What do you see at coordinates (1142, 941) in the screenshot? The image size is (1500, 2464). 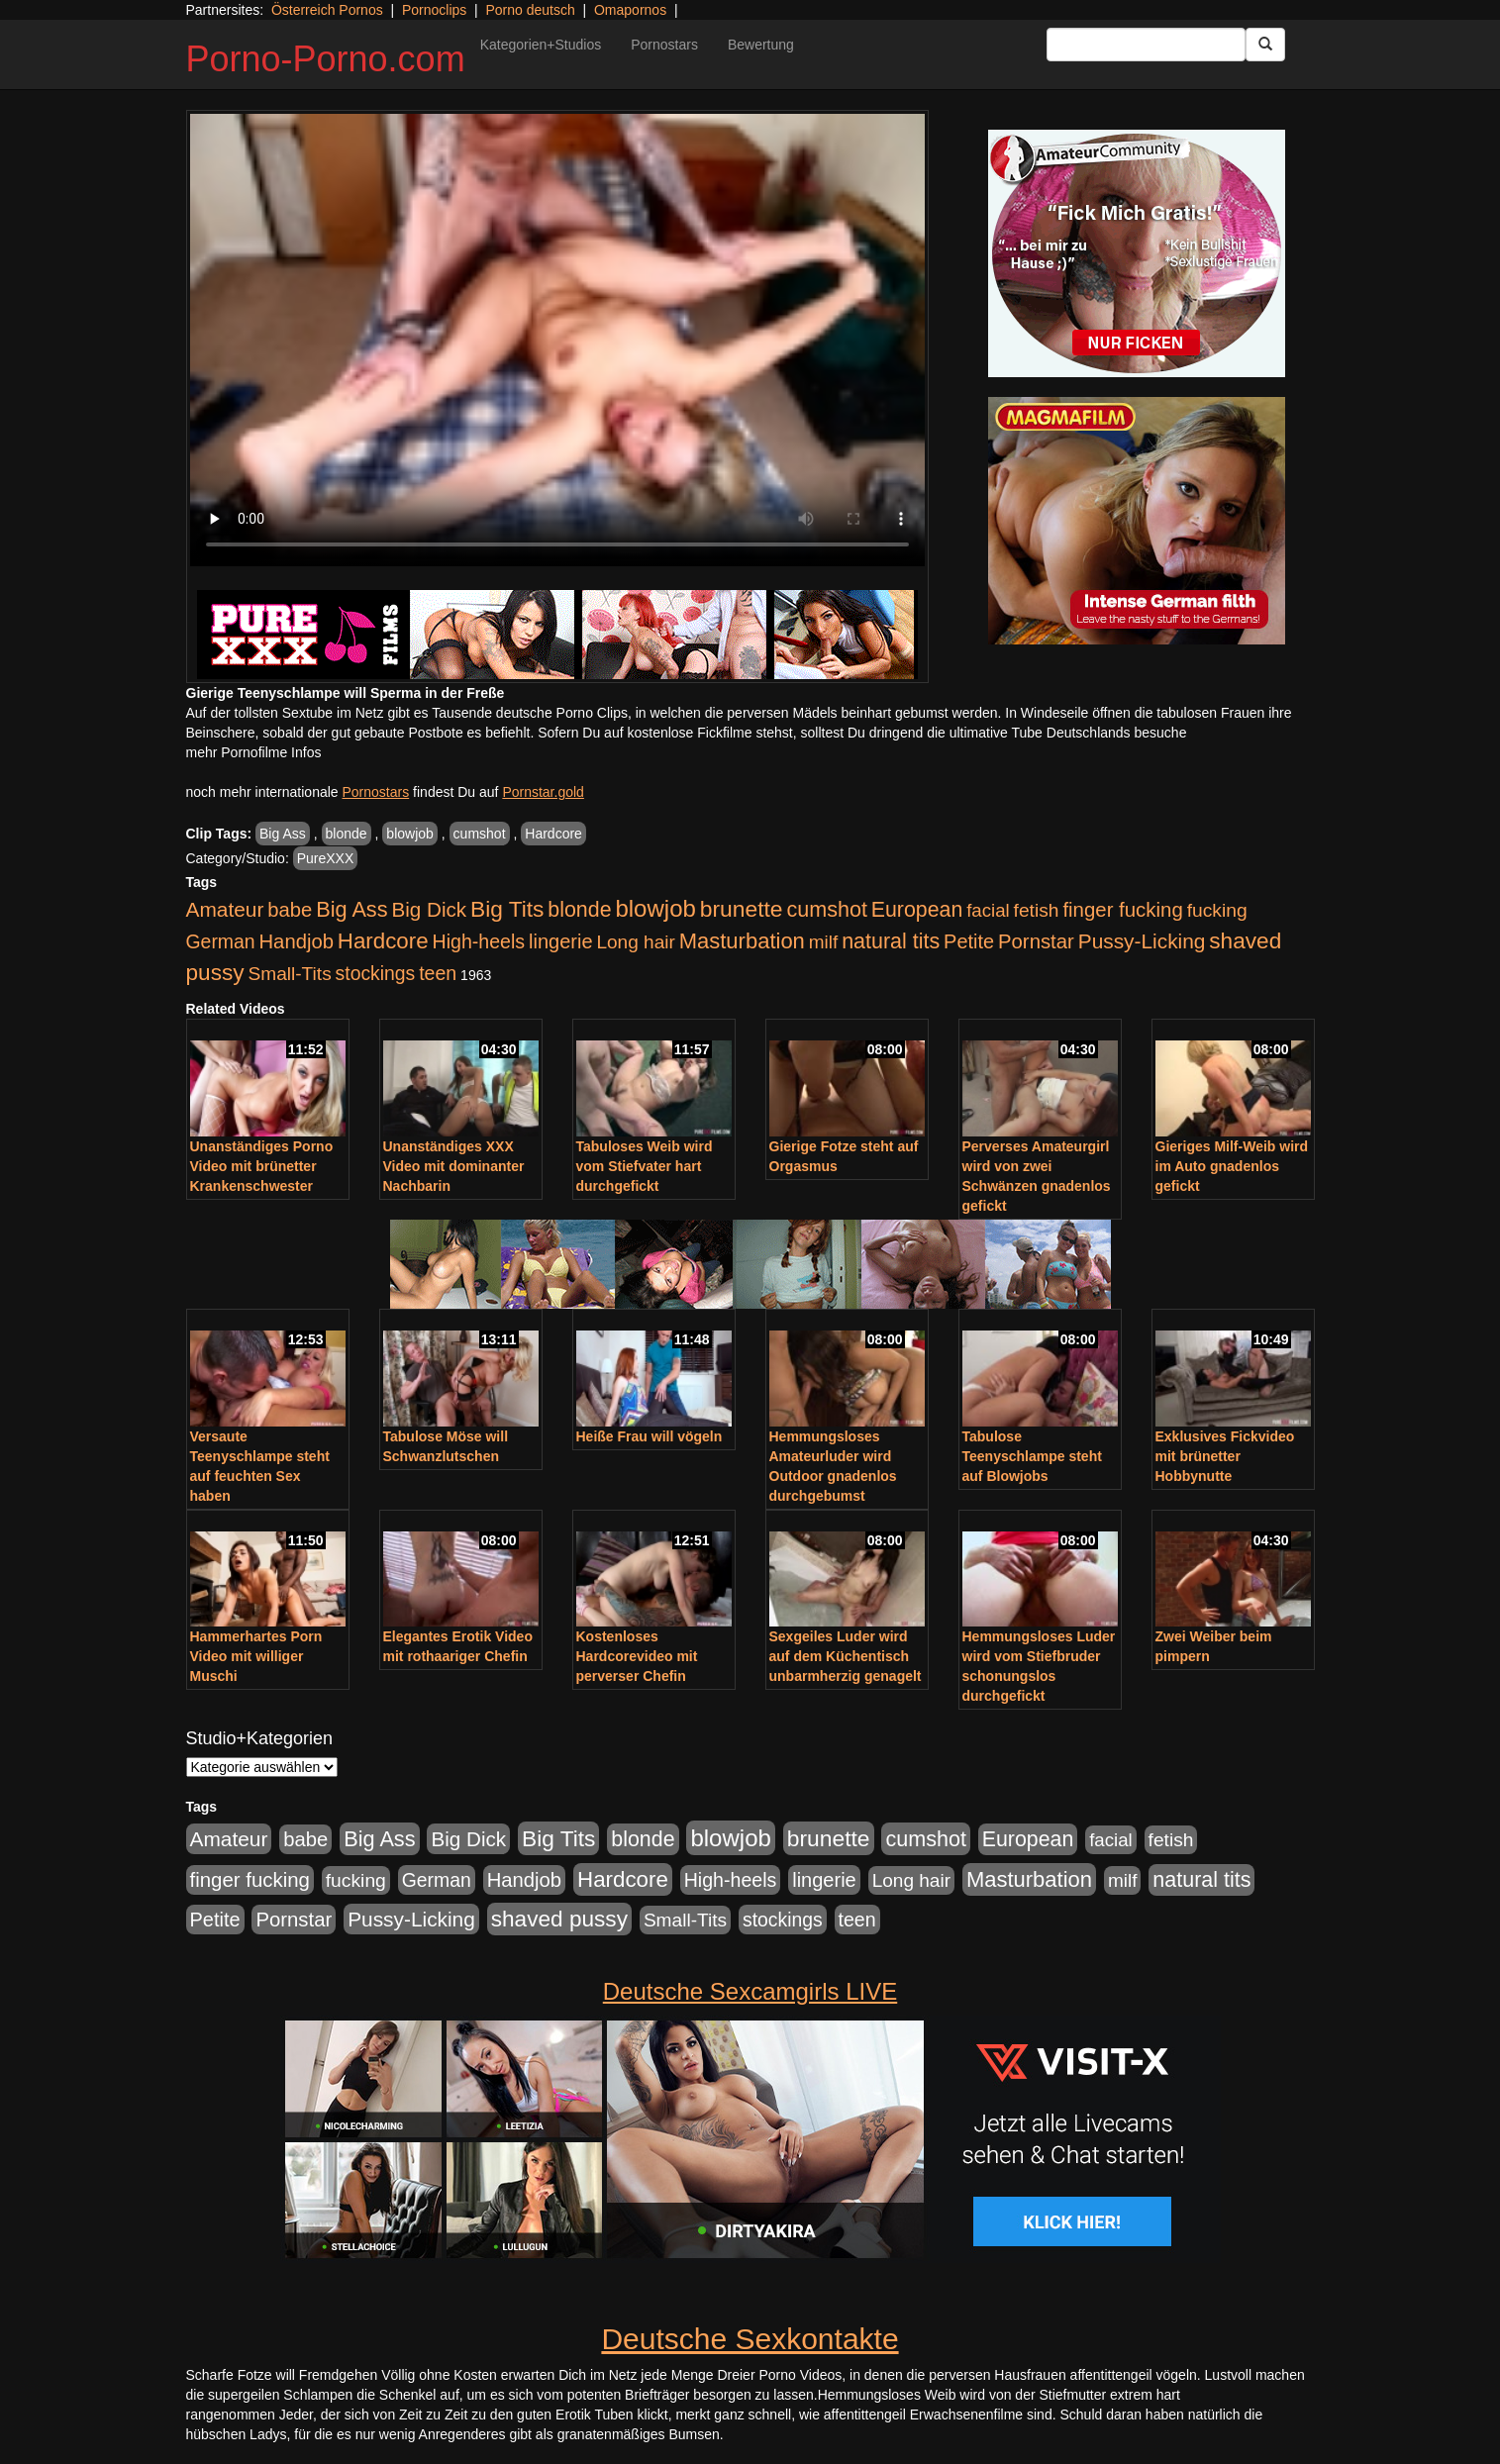 I see `Pussy-Licking [Pussy-Licking (890 Einträge)]` at bounding box center [1142, 941].